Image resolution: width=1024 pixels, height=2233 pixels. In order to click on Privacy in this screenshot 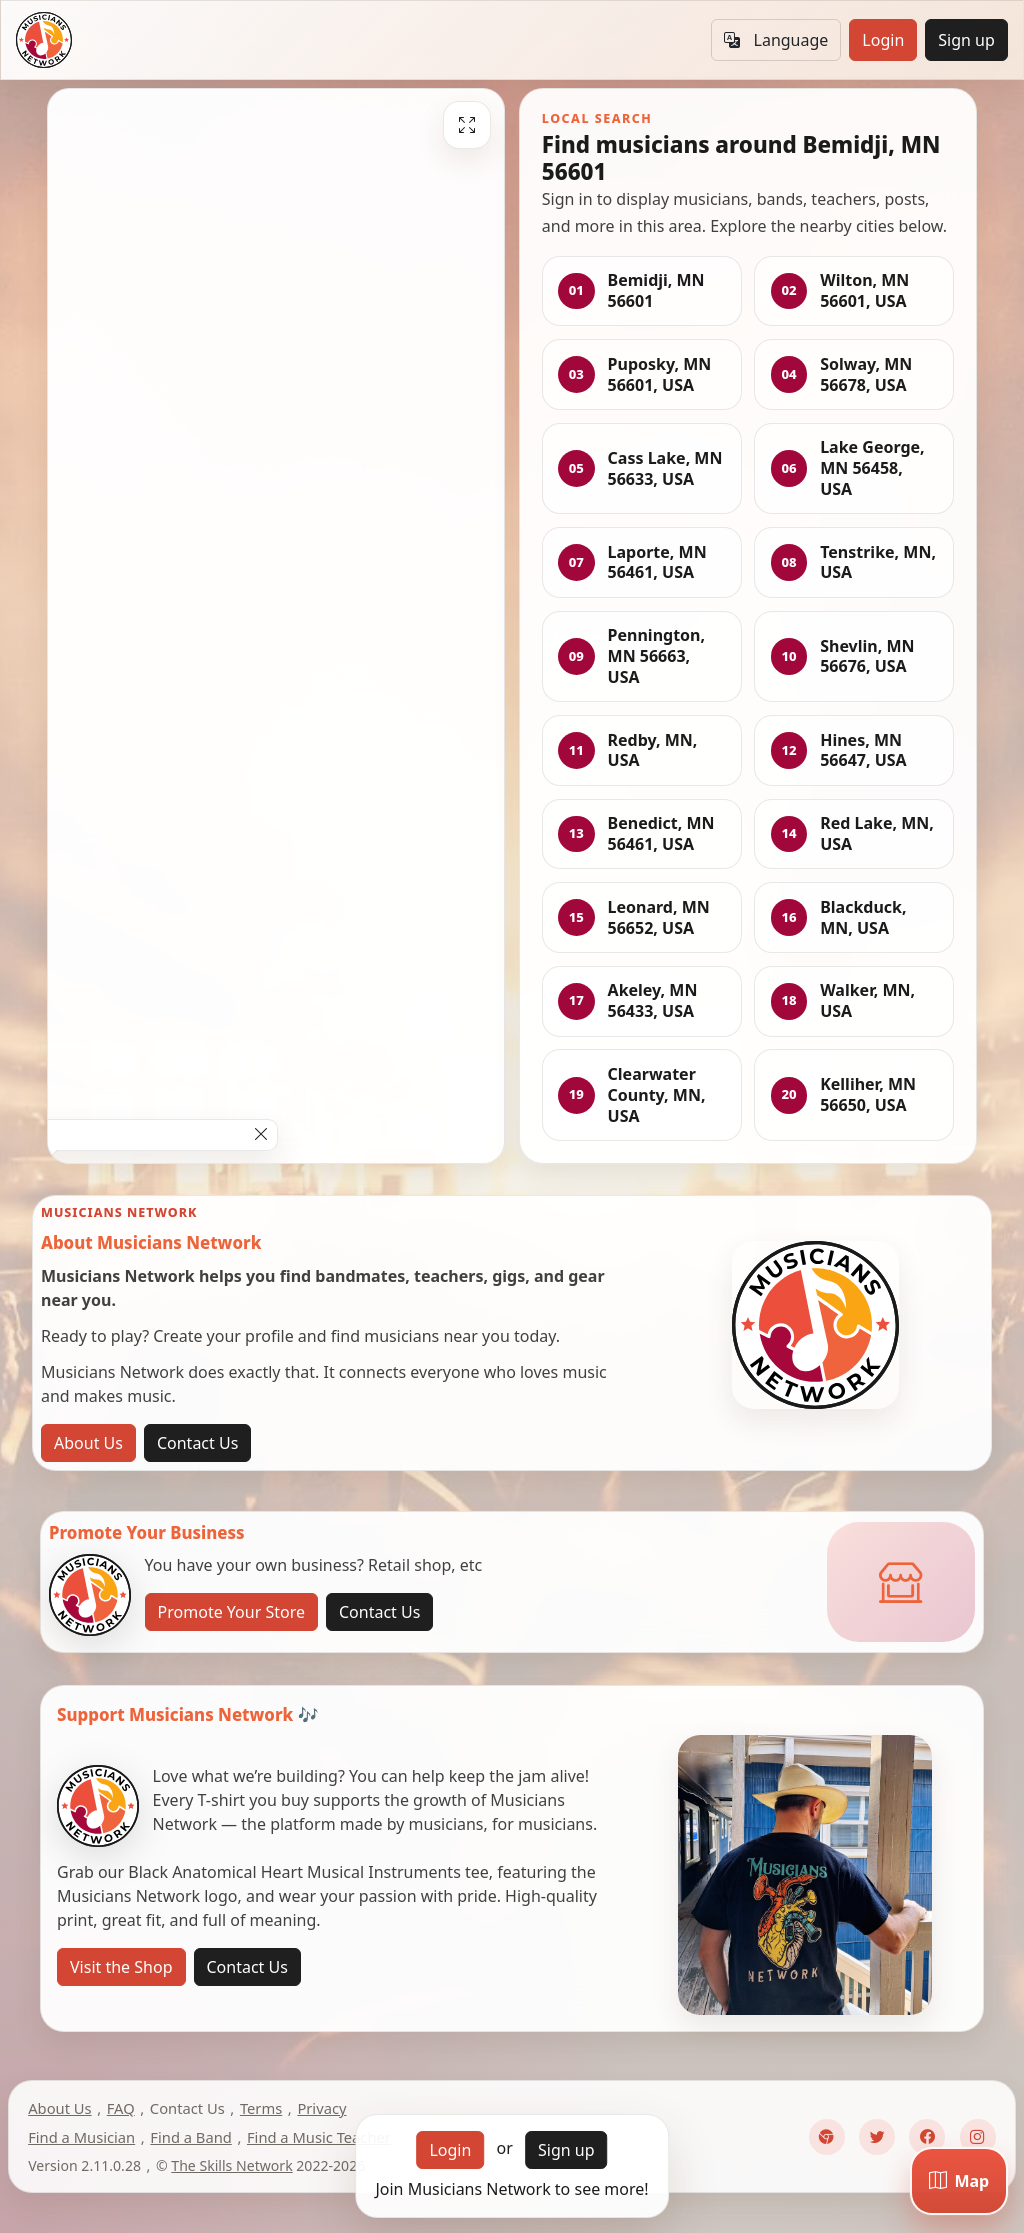, I will do `click(321, 2108)`.